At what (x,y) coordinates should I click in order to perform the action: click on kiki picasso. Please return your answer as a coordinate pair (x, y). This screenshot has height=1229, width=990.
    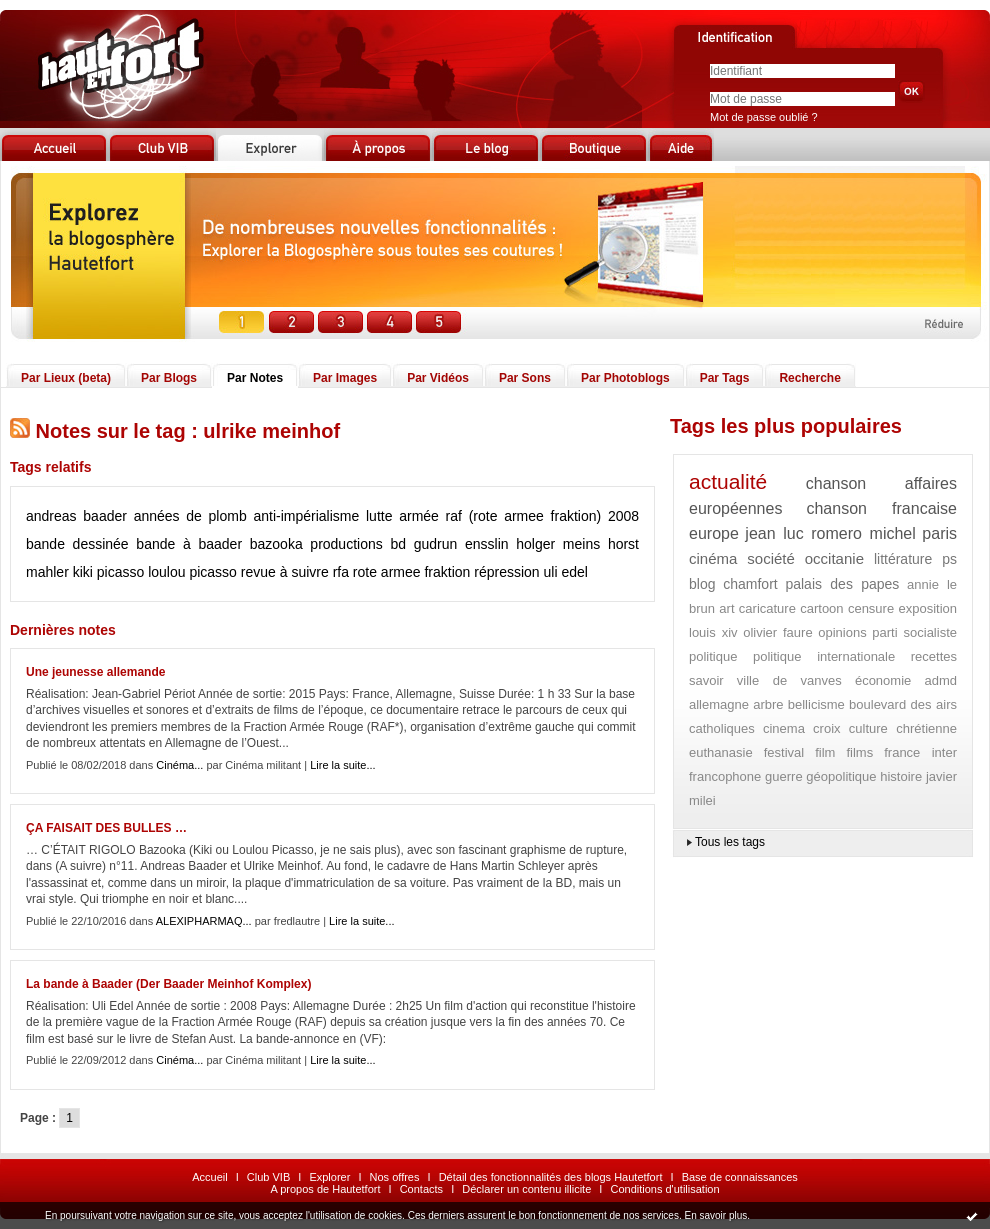
    Looking at the image, I should click on (109, 572).